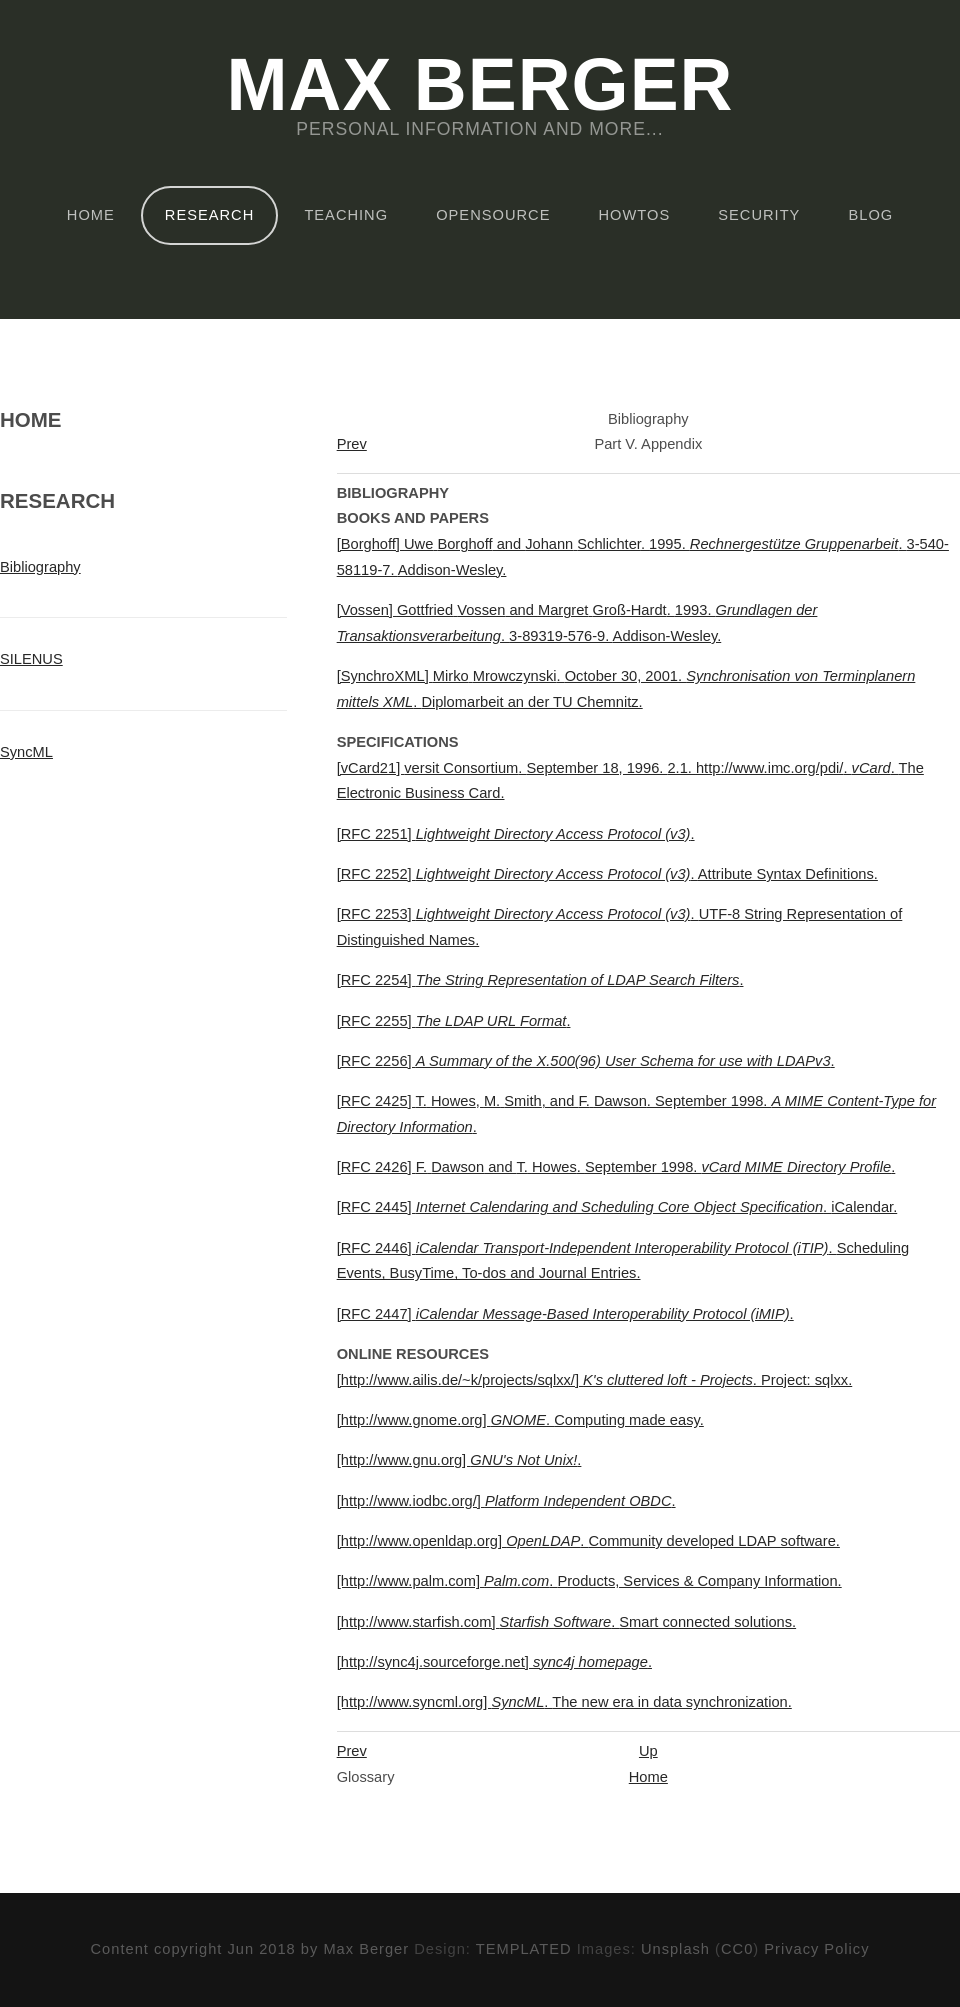 This screenshot has height=2007, width=960. Describe the element at coordinates (479, 86) in the screenshot. I see `Max Berger` at that location.